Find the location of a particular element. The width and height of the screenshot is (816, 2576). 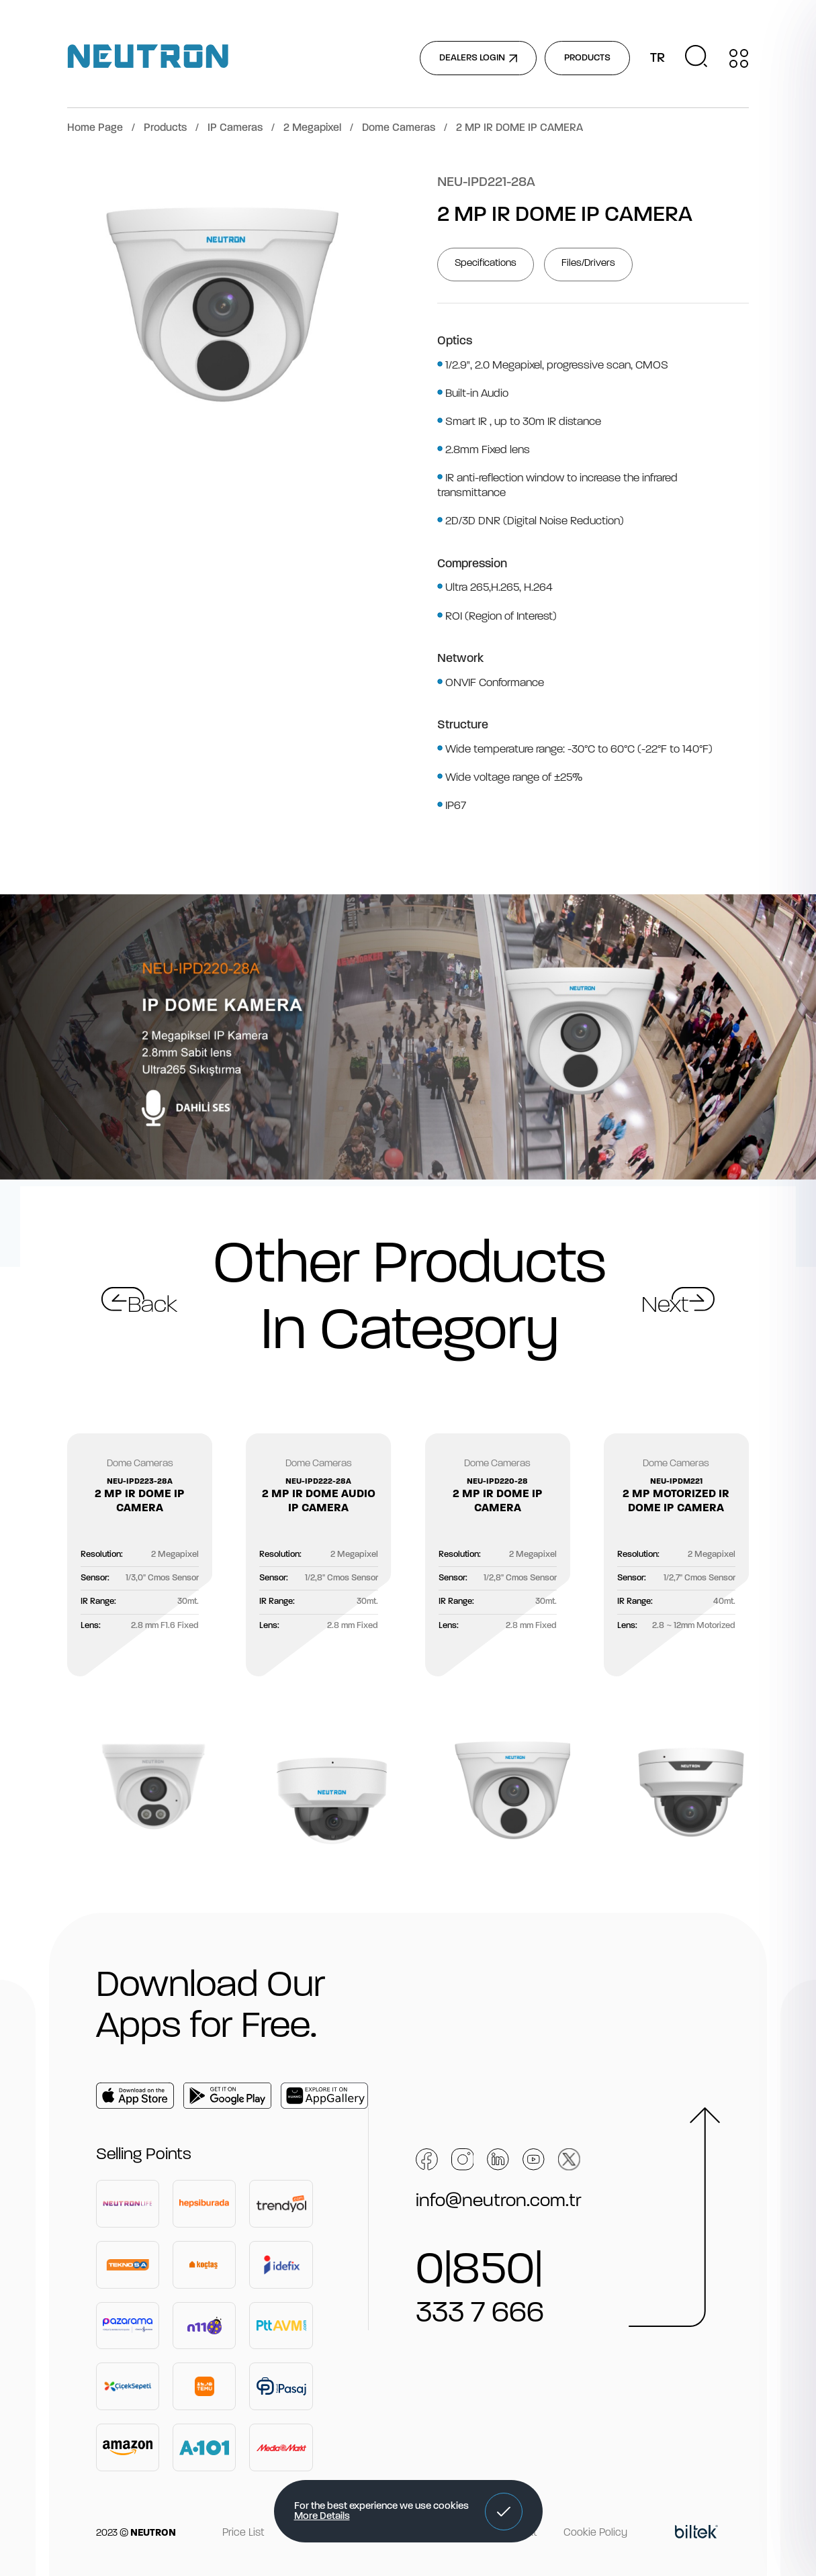

info@neutron.com.tr is located at coordinates (499, 2201).